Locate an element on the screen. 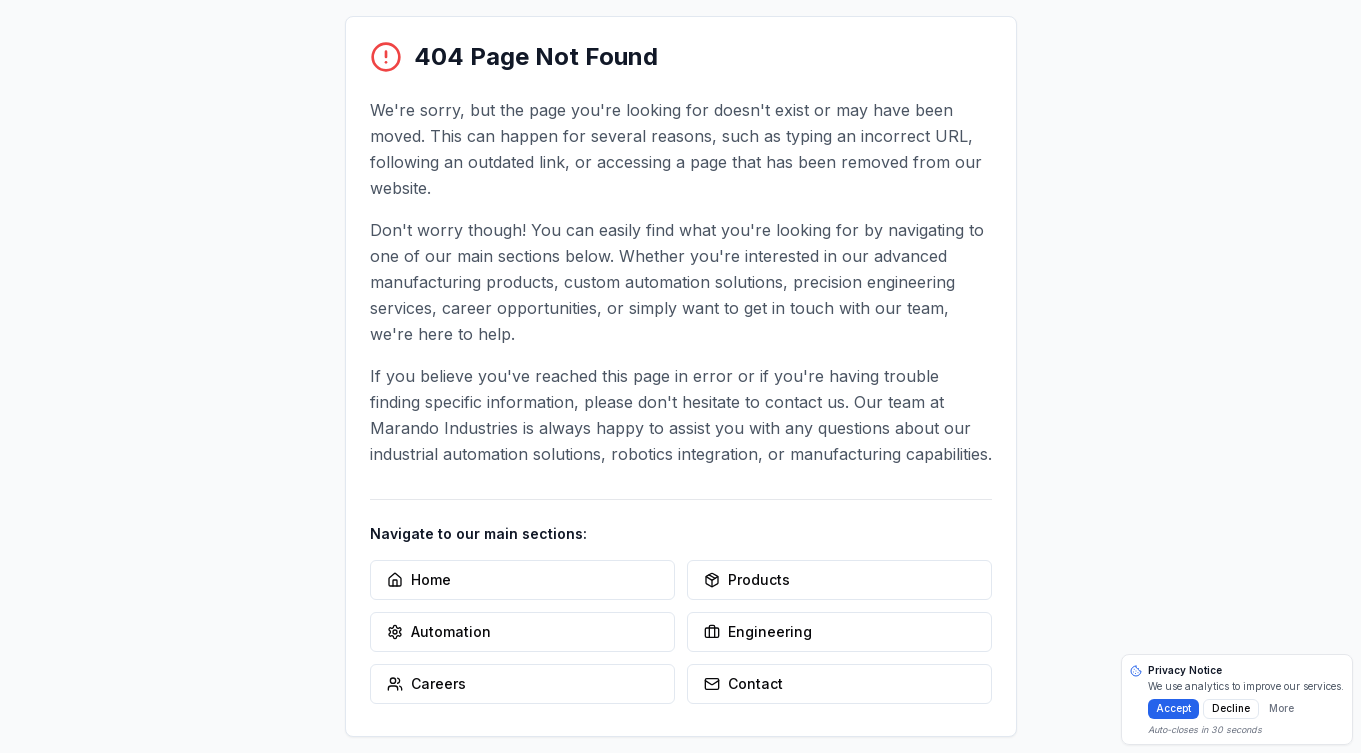  Engineering is located at coordinates (758, 631).